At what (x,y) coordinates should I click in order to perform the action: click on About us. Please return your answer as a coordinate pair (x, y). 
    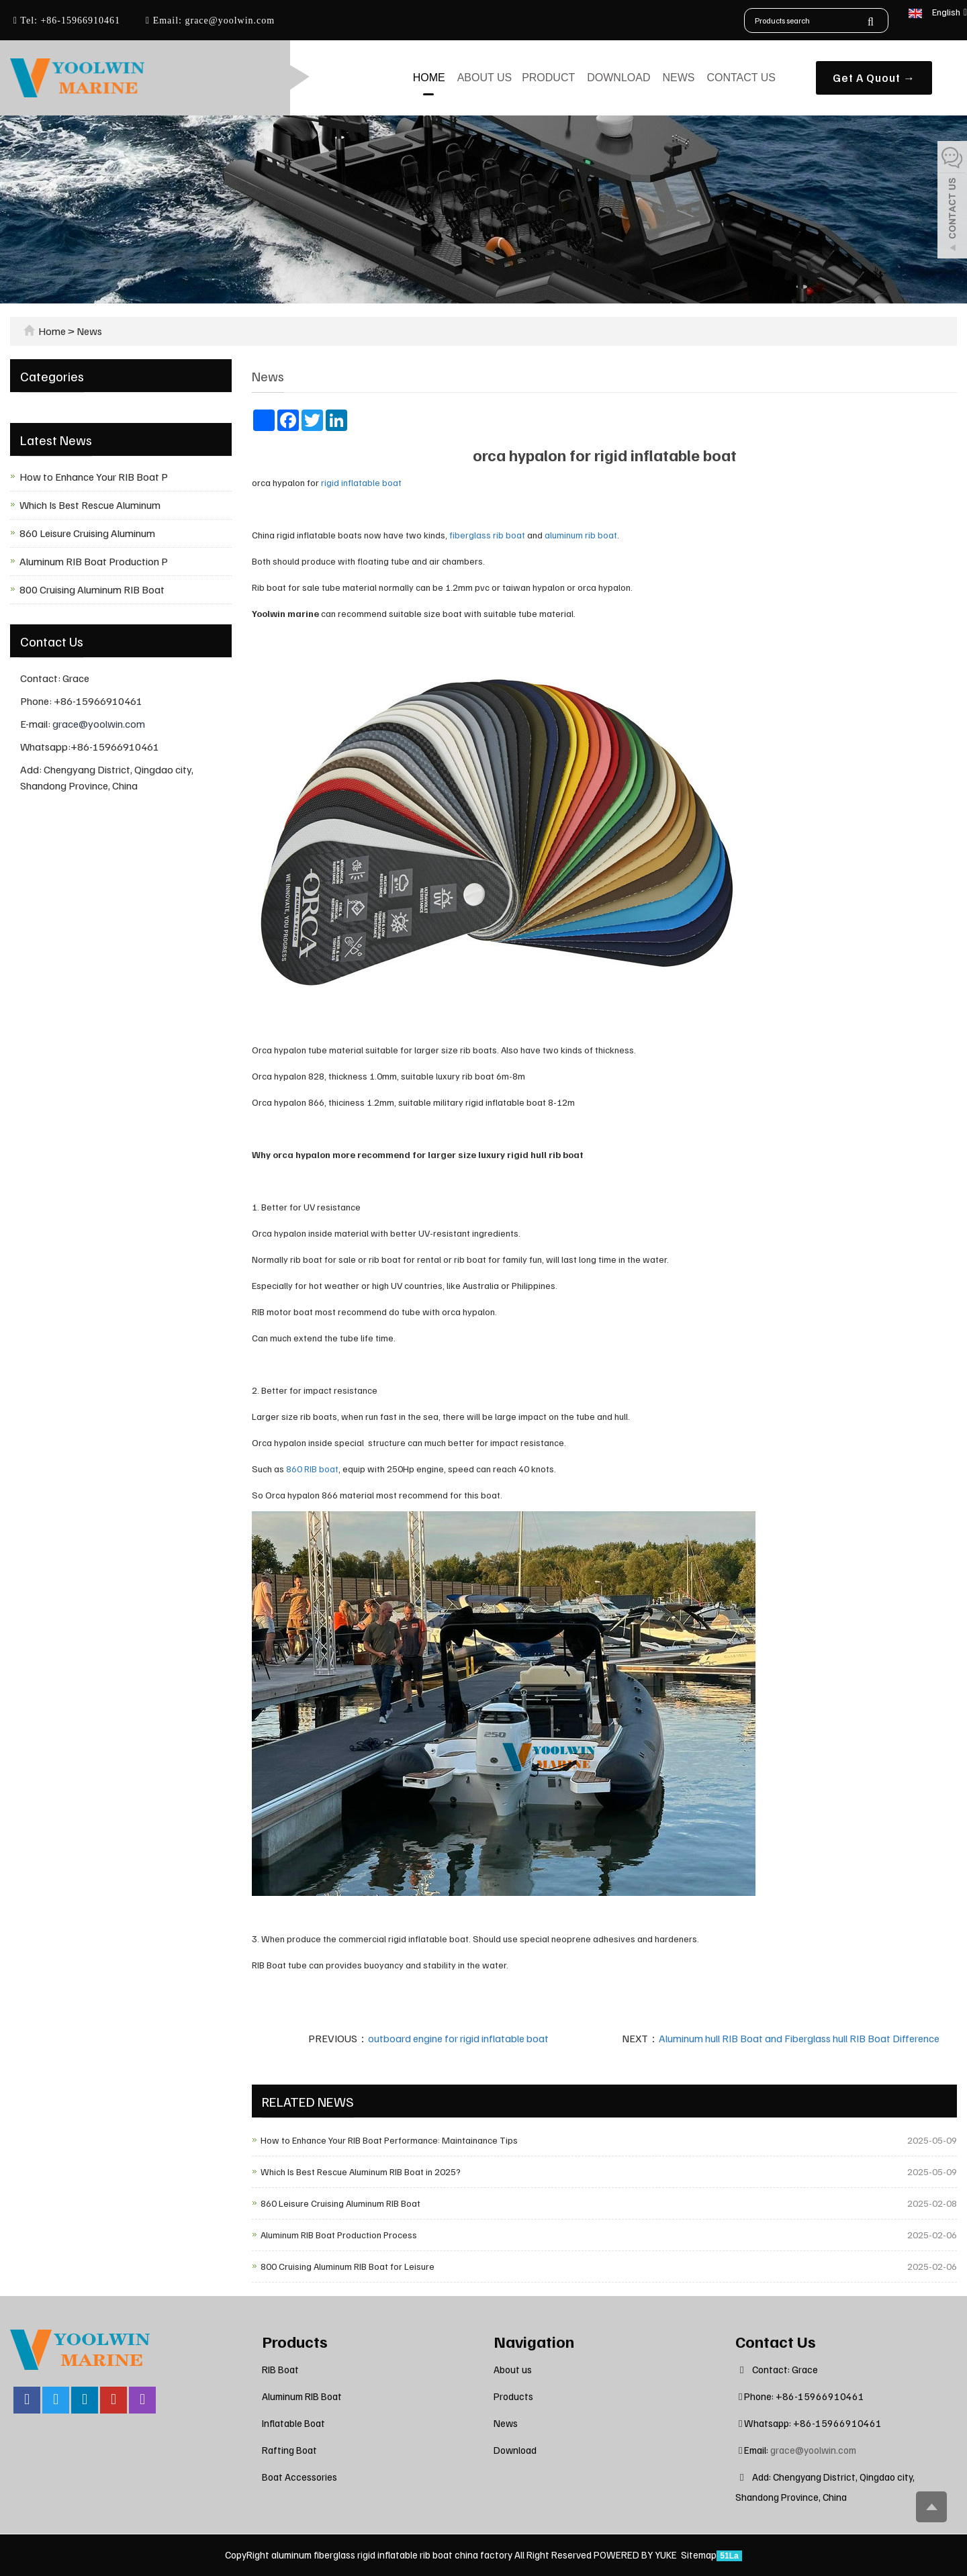
    Looking at the image, I should click on (484, 77).